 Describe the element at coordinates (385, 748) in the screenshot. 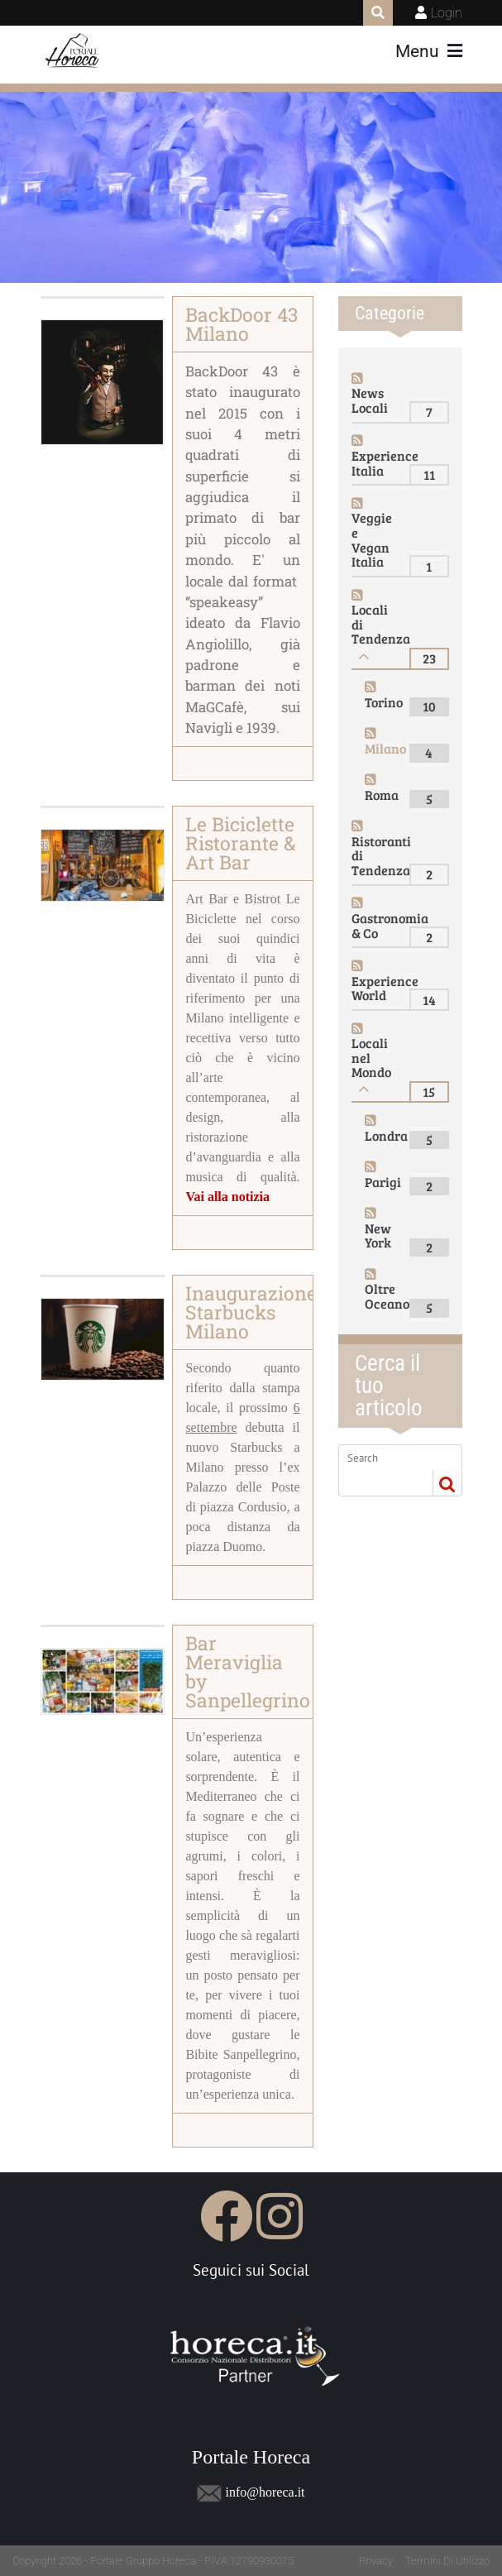

I see `Milano` at that location.